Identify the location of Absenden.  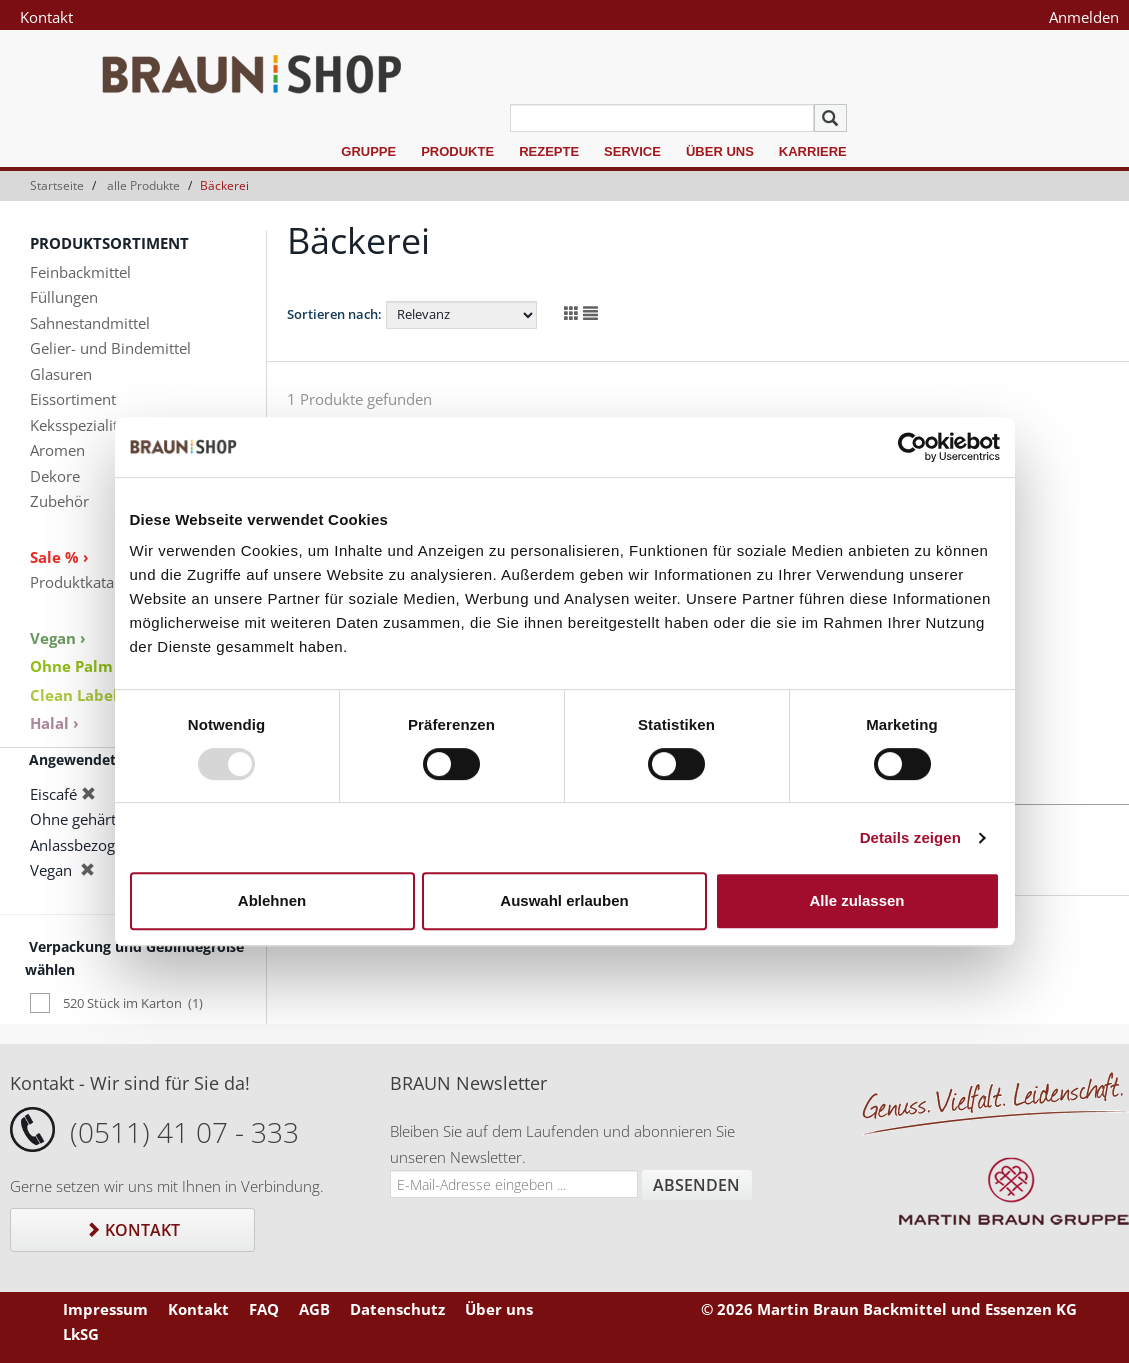
(696, 1185).